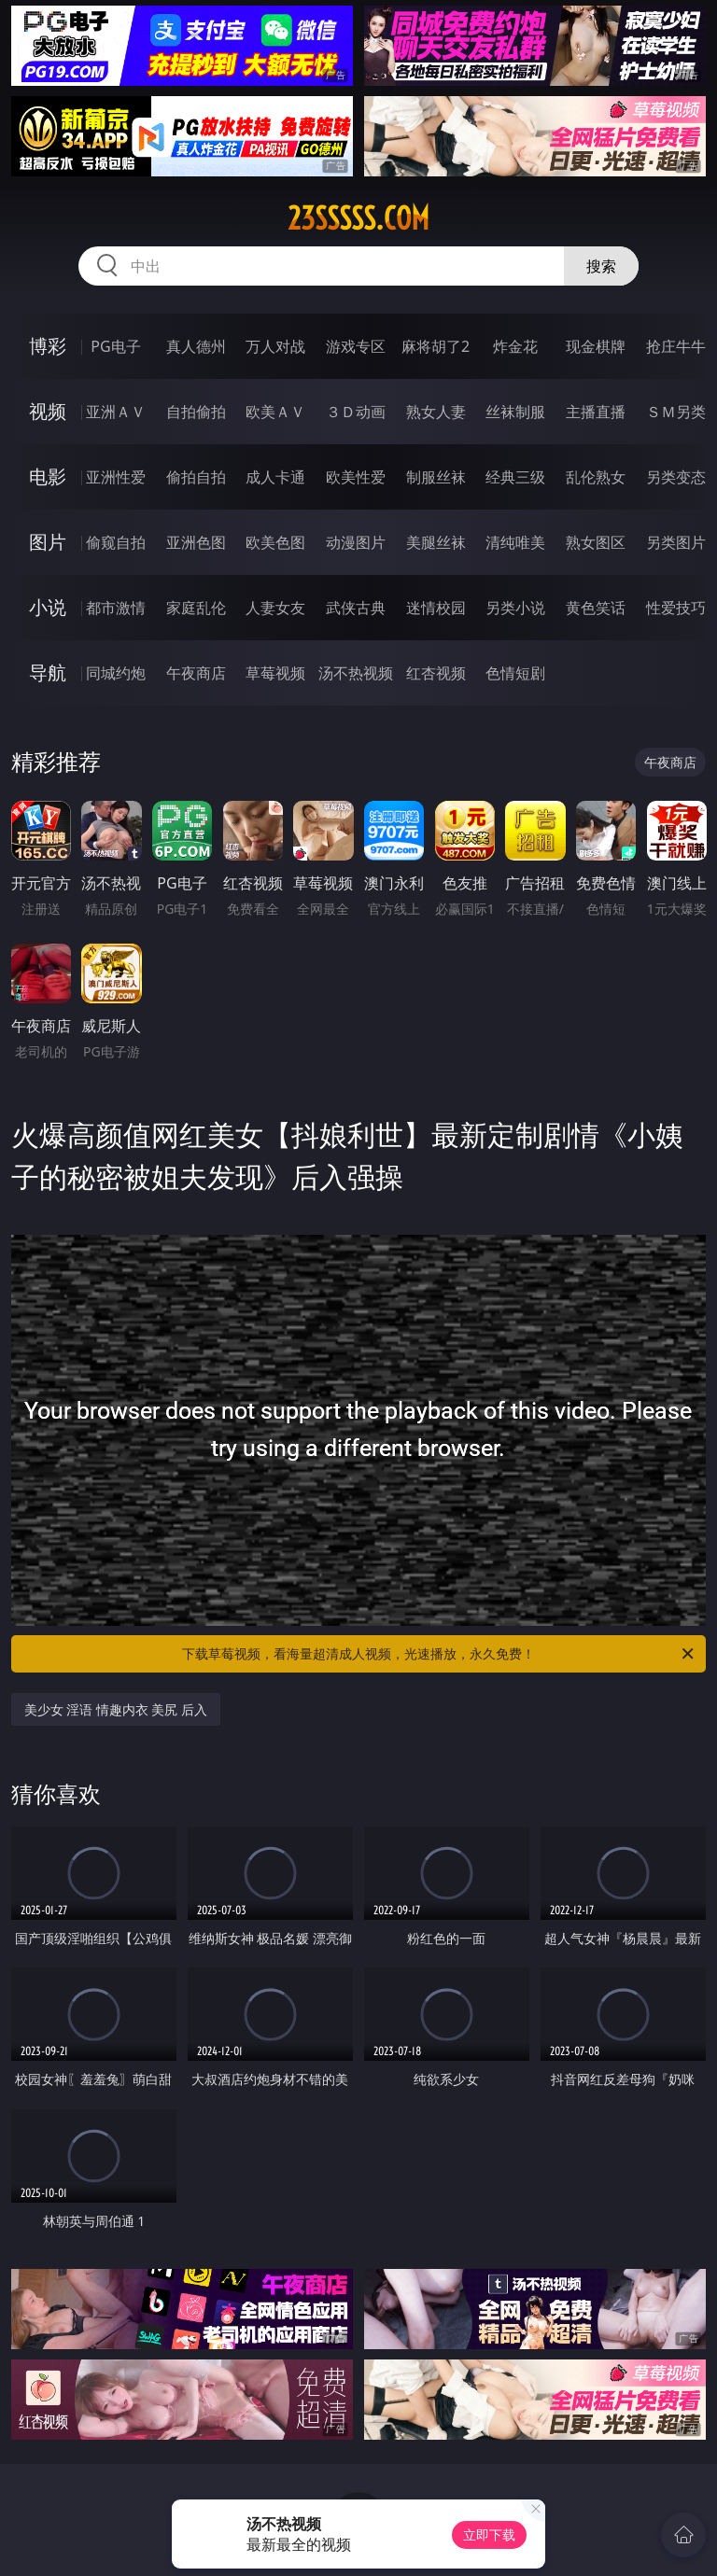  I want to click on 立即下载, so click(489, 2534).